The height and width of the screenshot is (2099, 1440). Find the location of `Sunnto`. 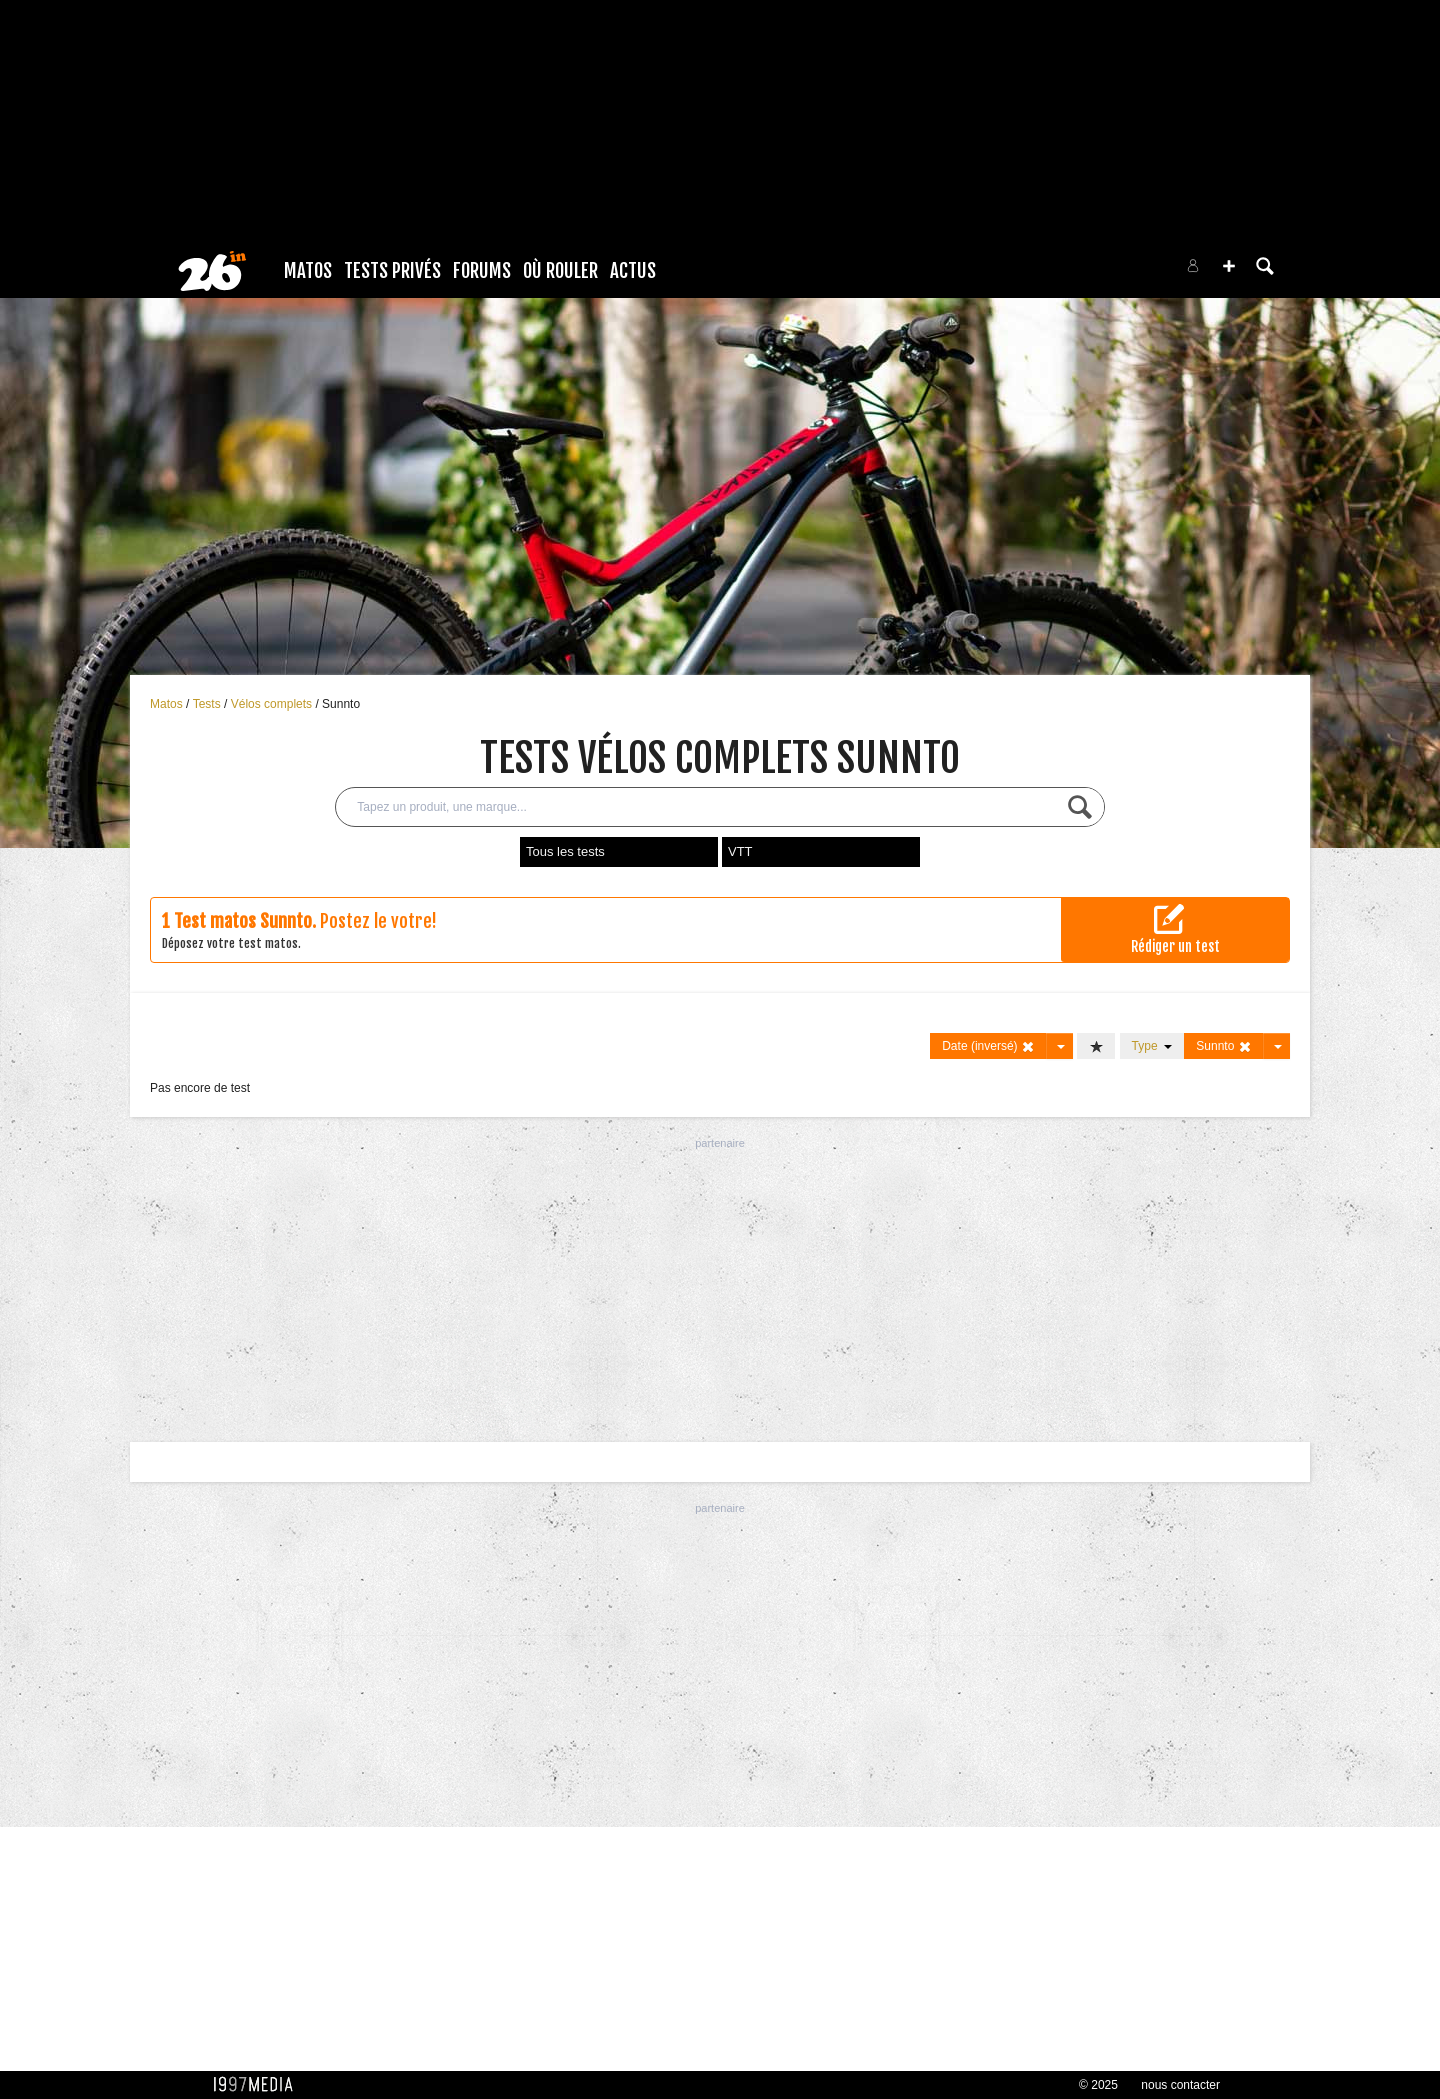

Sunnto is located at coordinates (341, 704).